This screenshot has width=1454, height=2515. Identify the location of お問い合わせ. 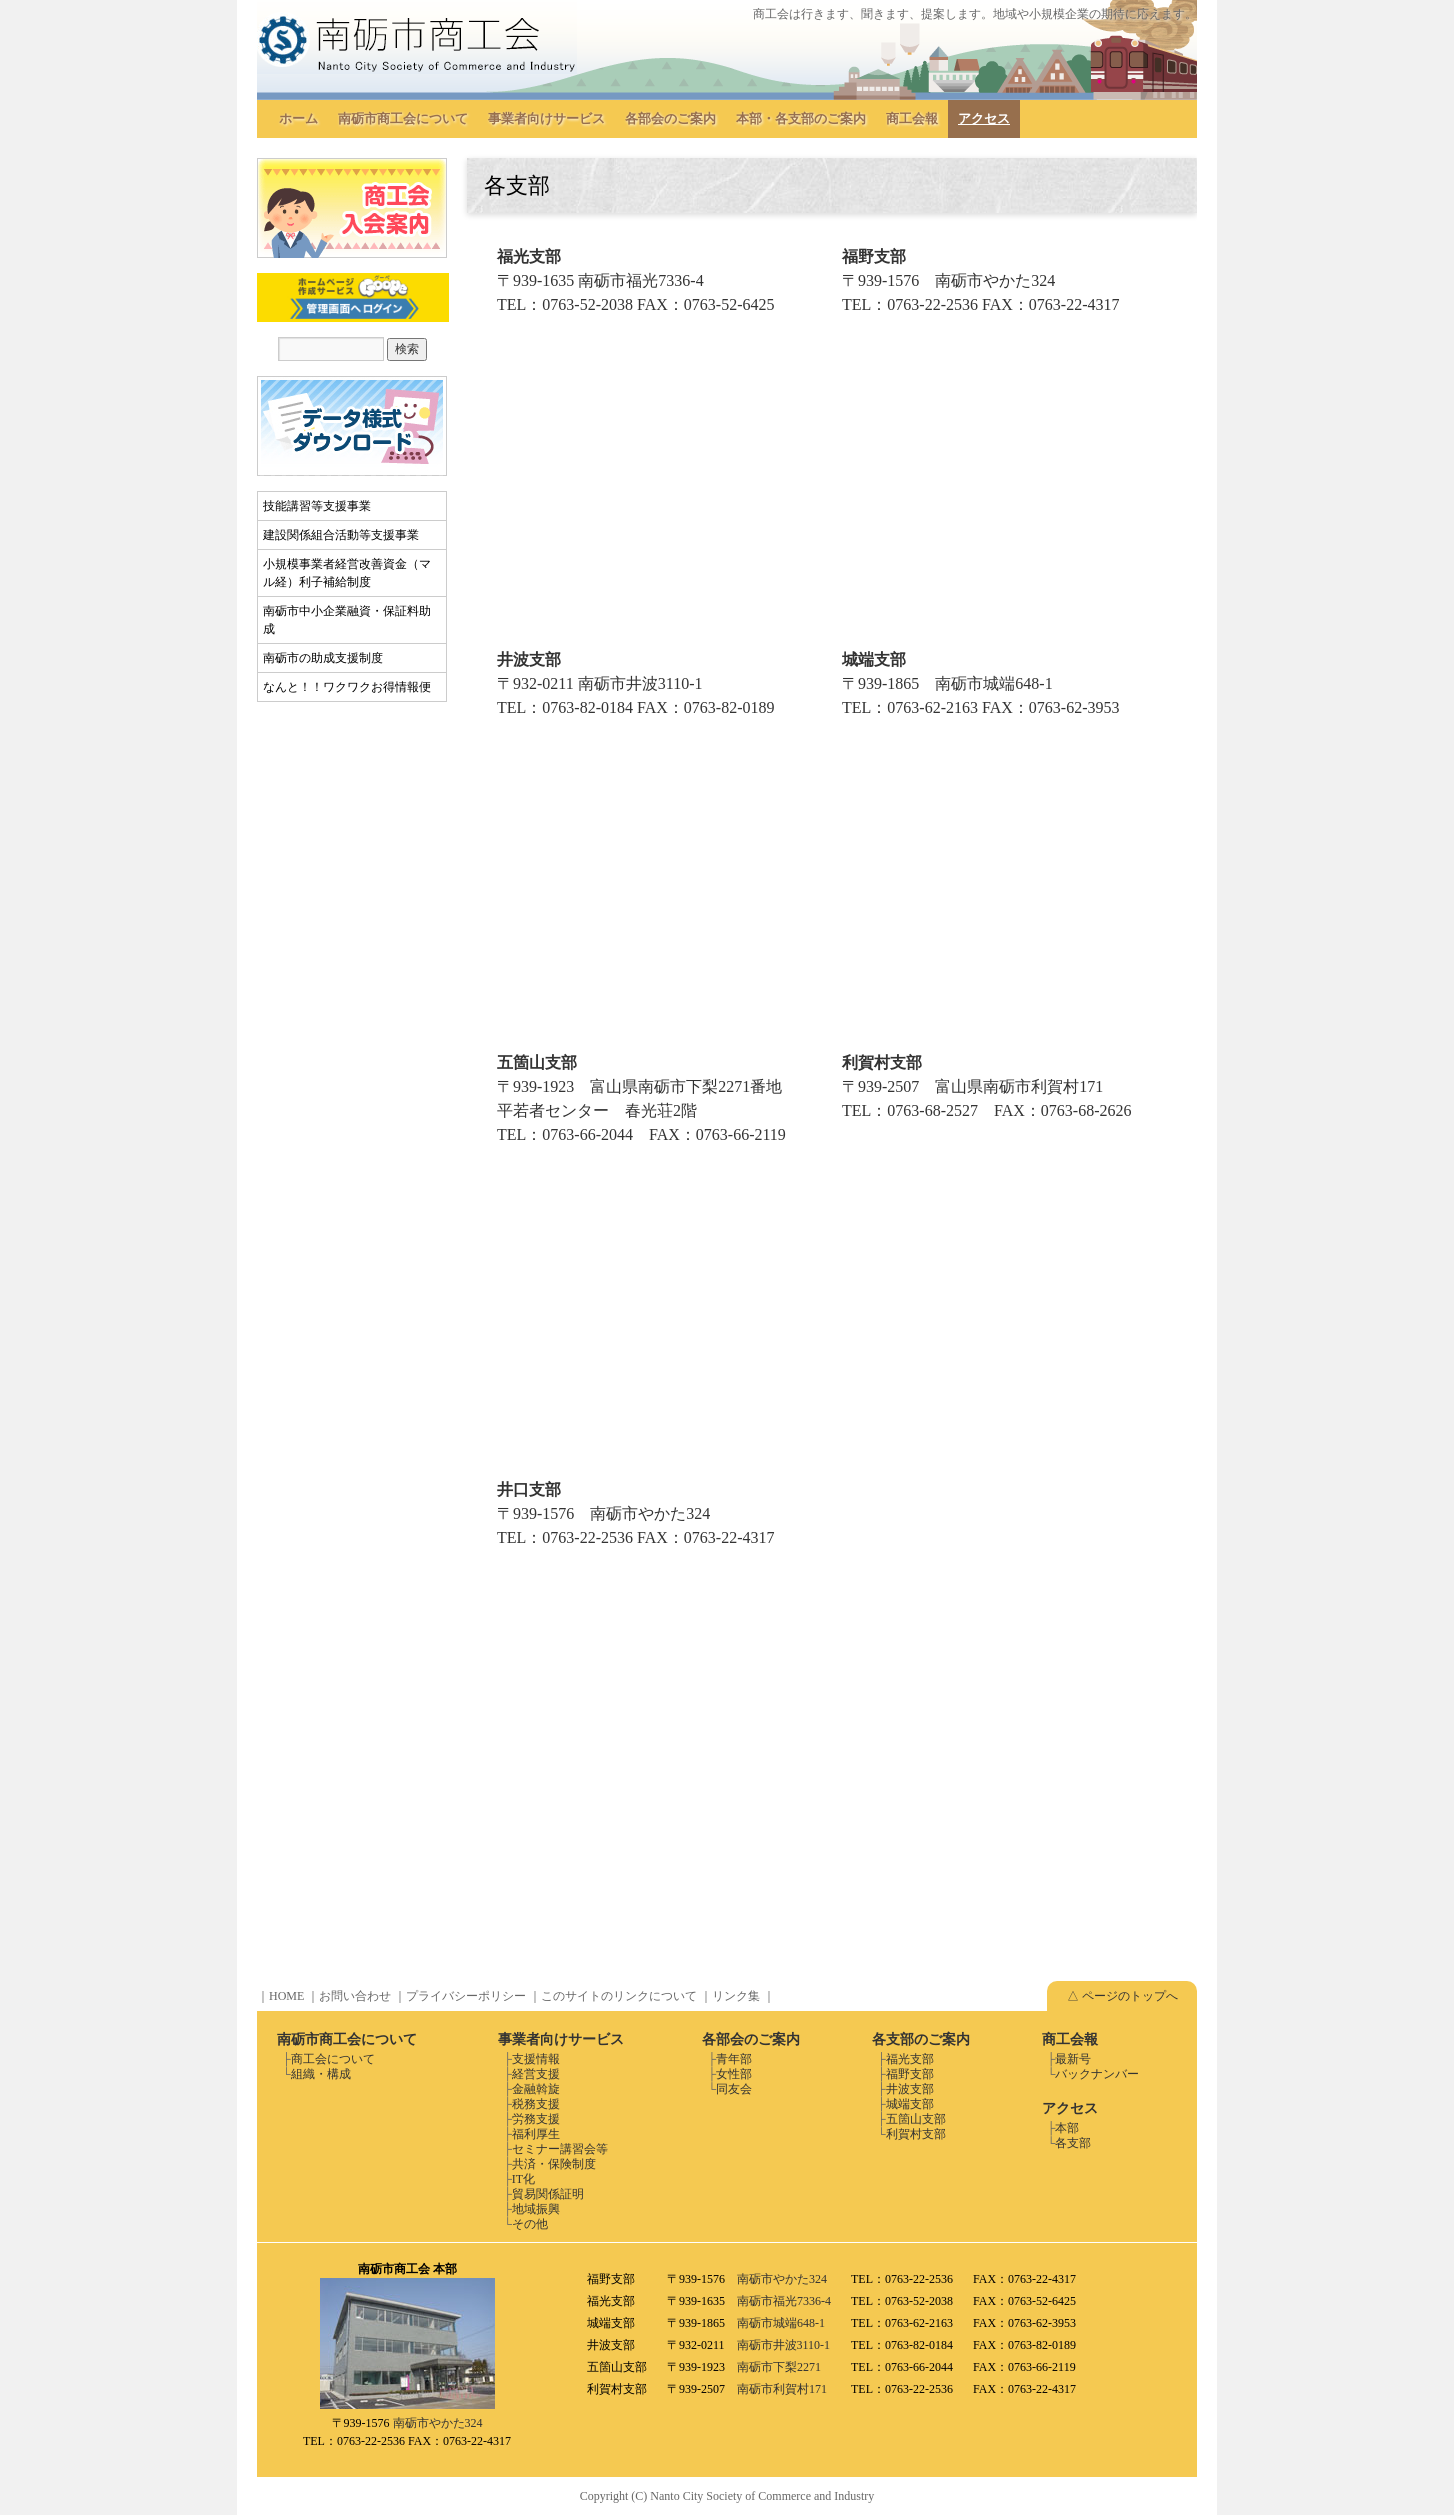
(355, 1996).